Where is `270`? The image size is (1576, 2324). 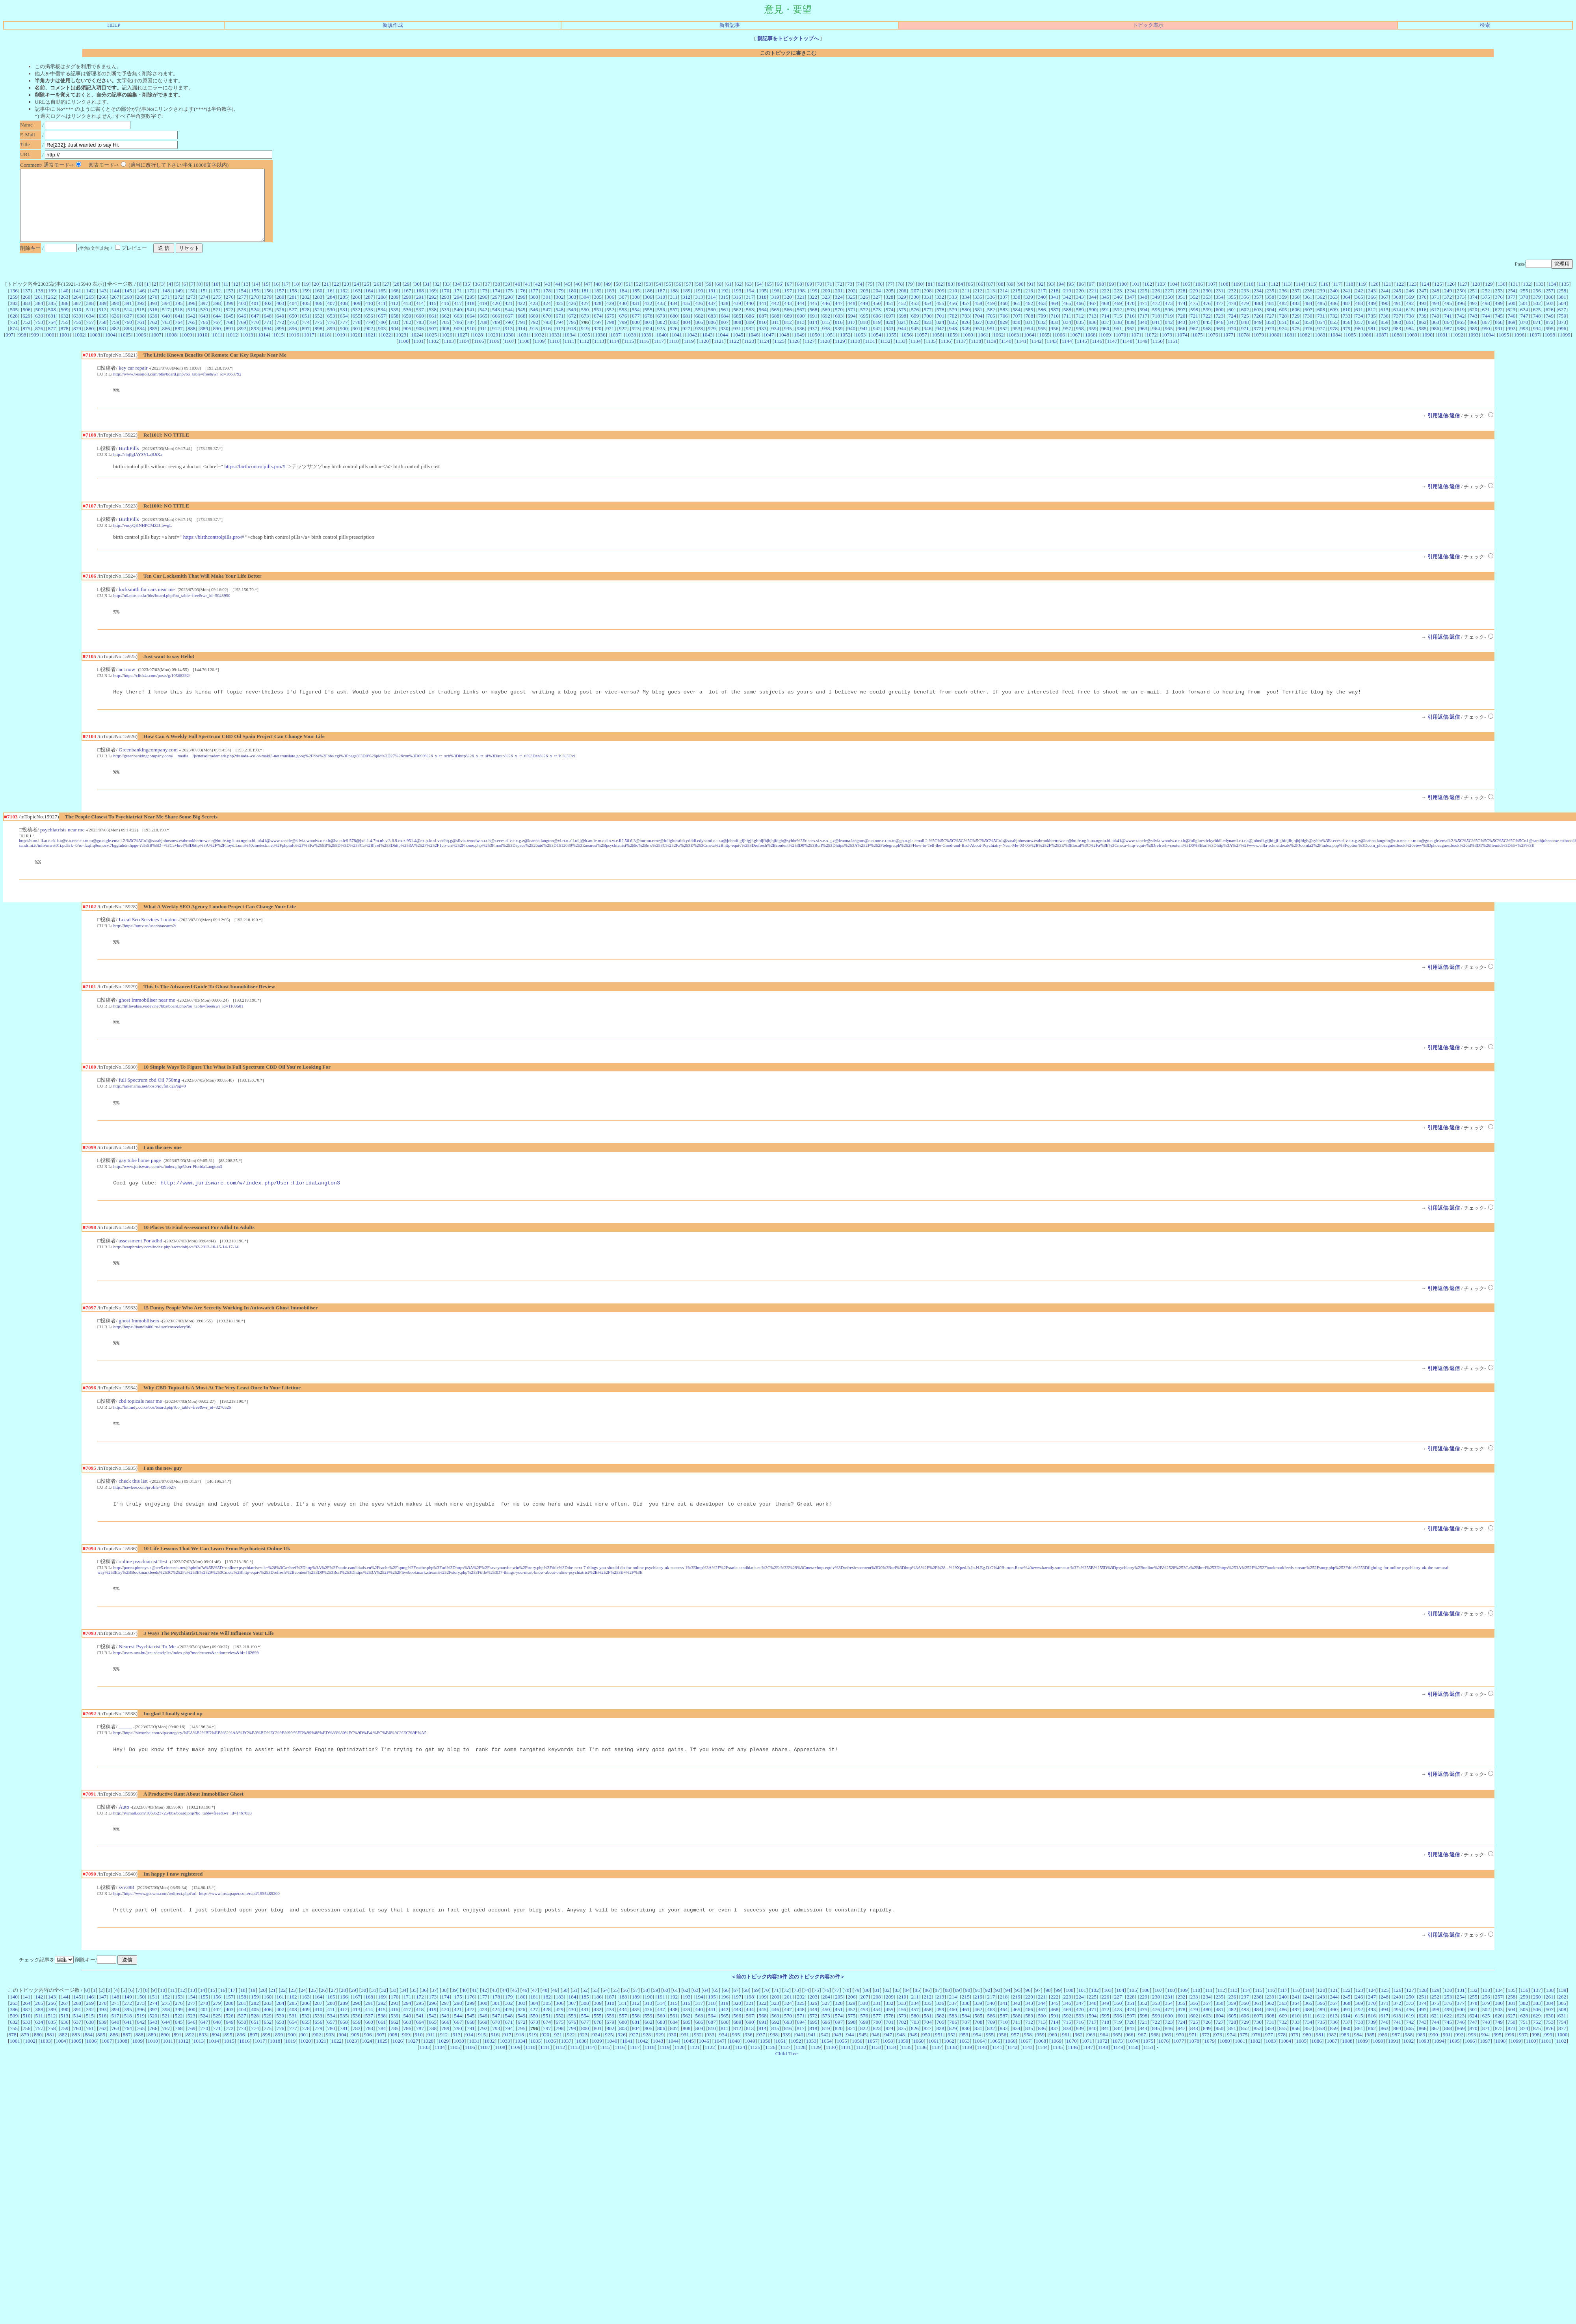 270 is located at coordinates (153, 311).